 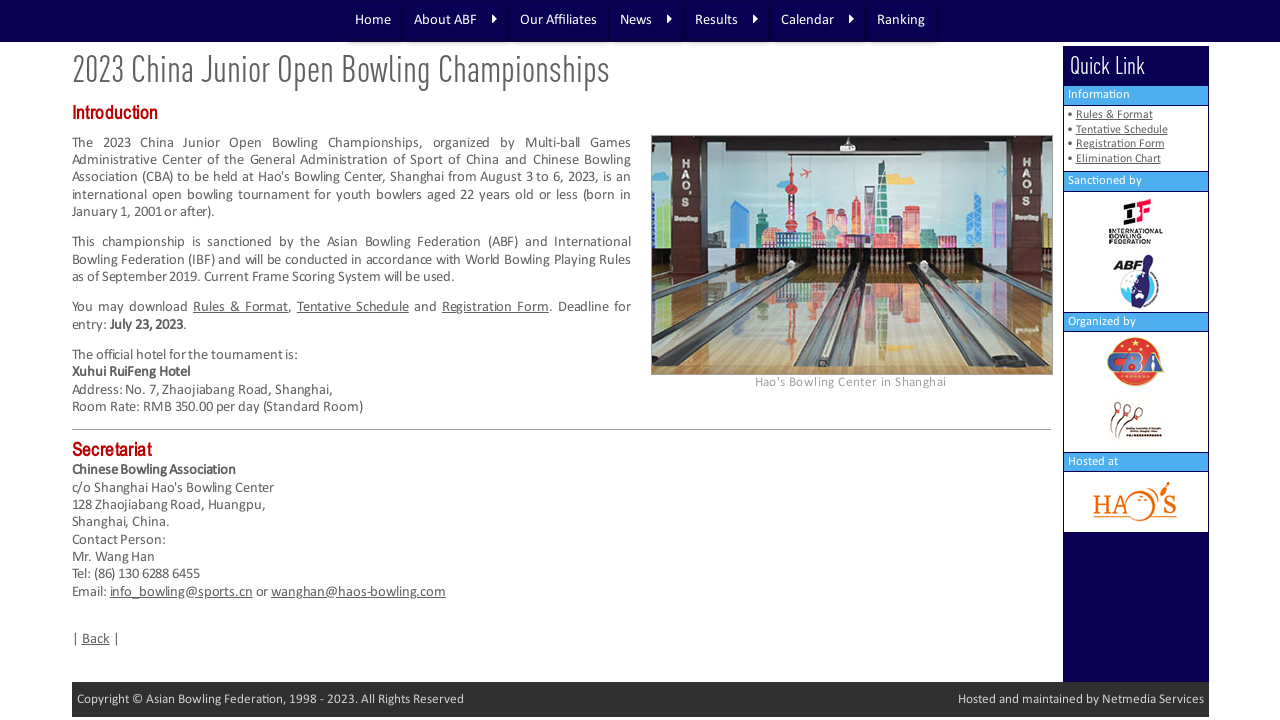 I want to click on Registration Form, so click(x=495, y=307).